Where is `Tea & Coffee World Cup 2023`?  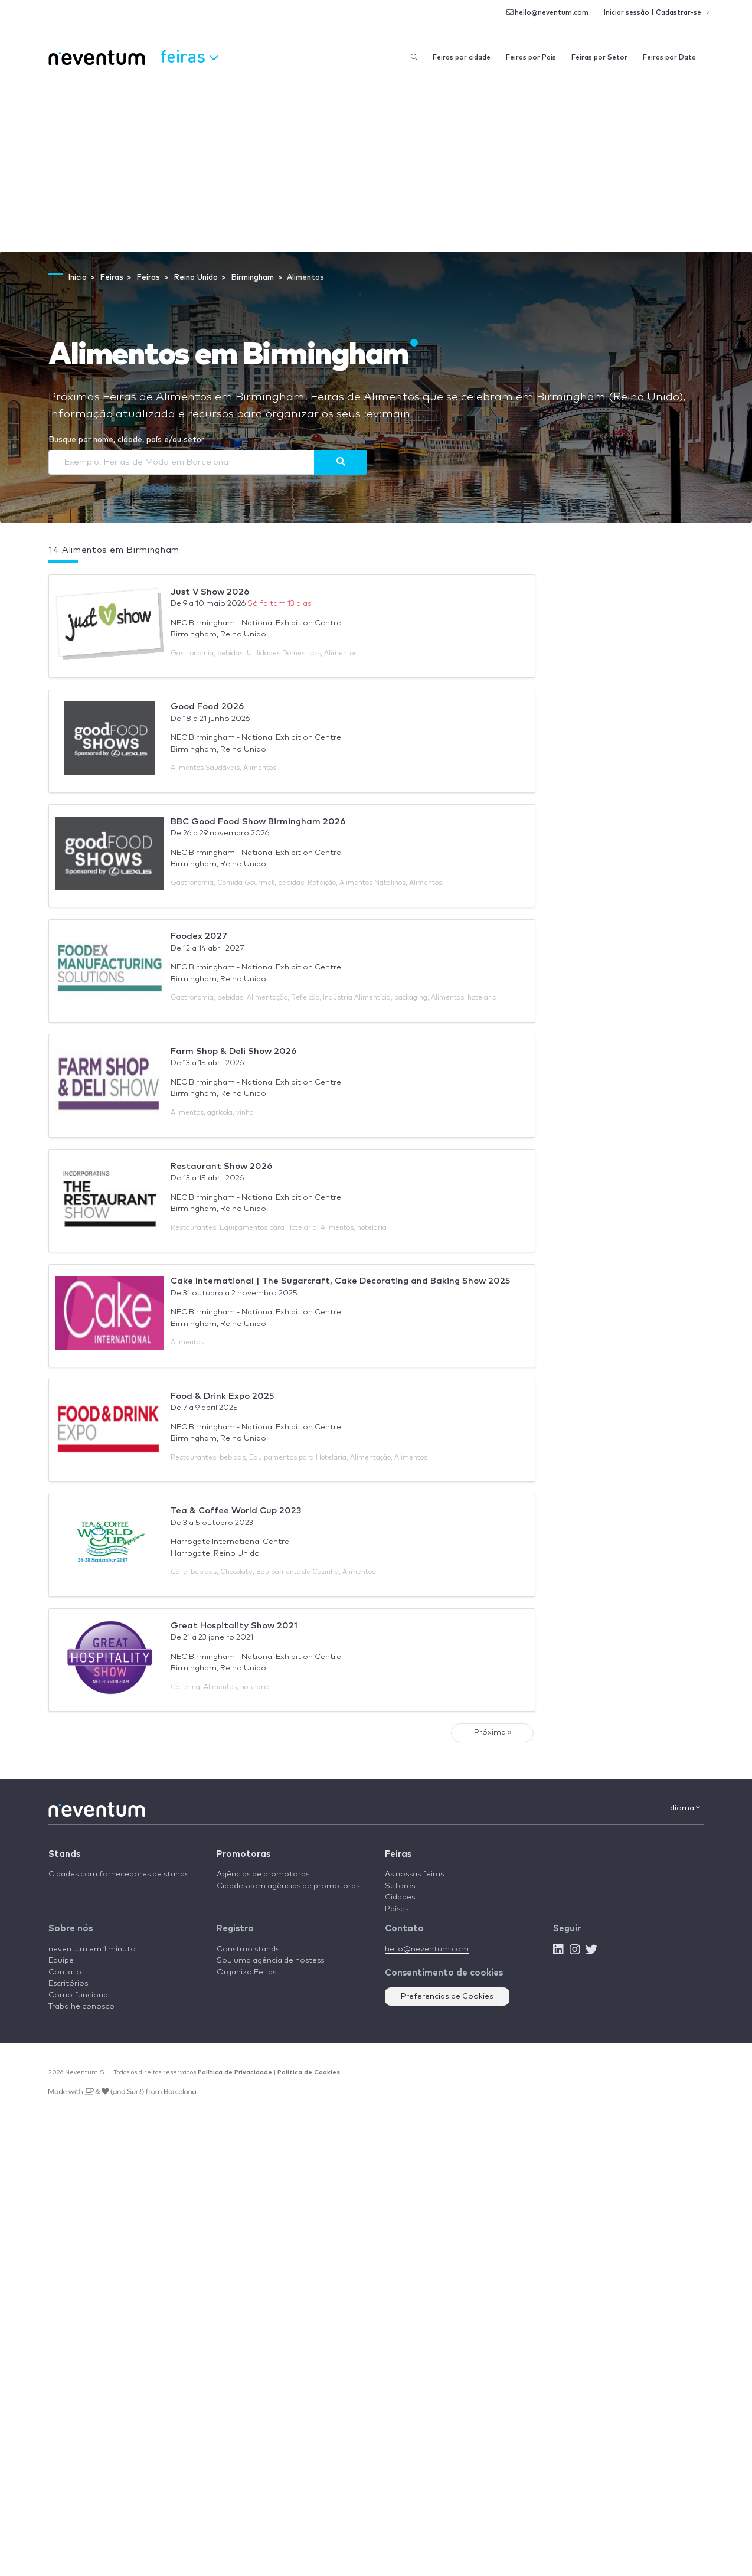 Tea & Coffee World Cup 2023 is located at coordinates (236, 1510).